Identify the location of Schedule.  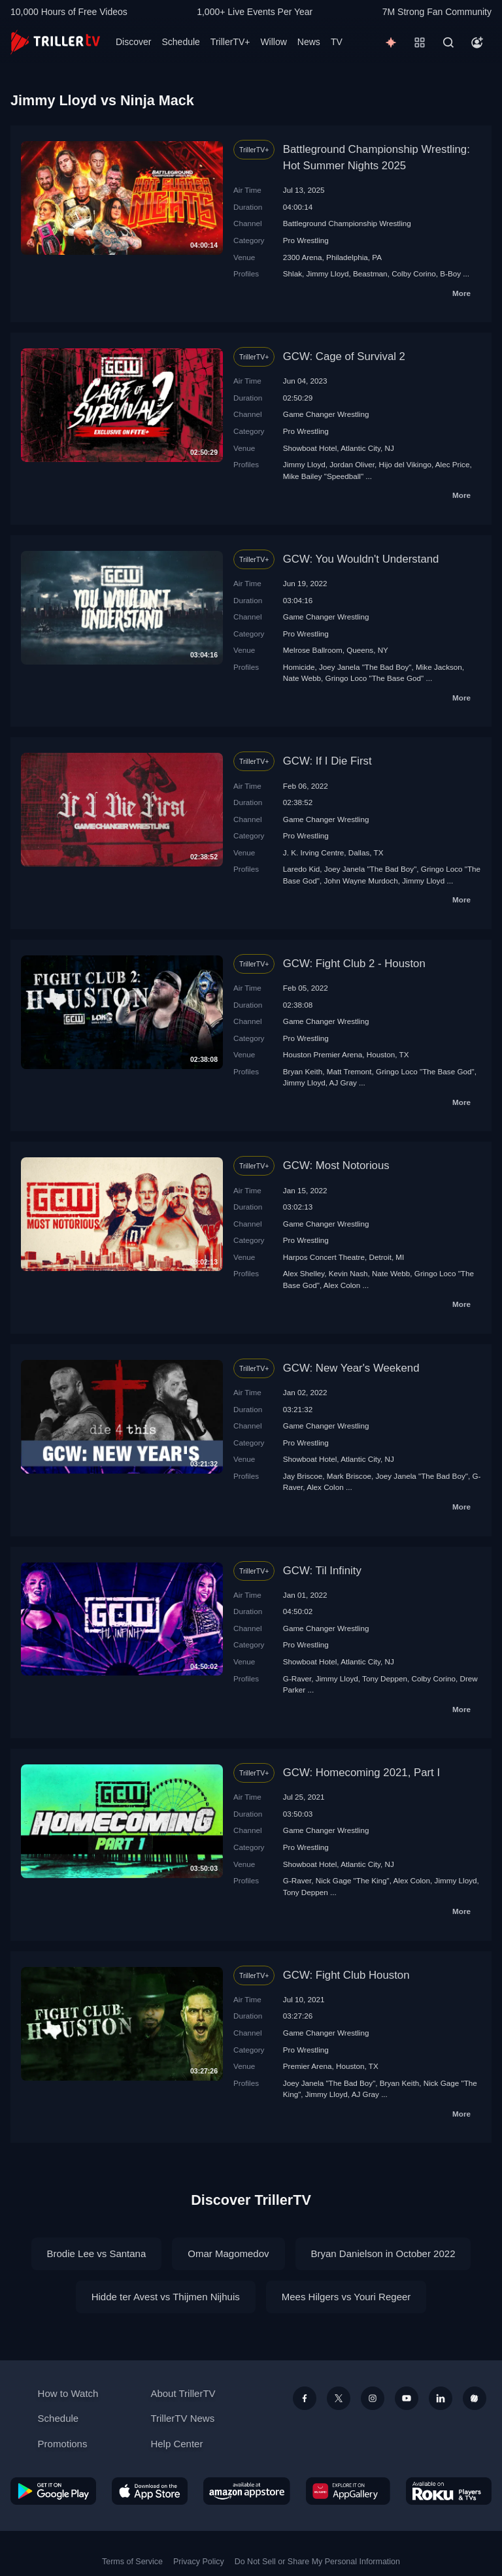
(180, 42).